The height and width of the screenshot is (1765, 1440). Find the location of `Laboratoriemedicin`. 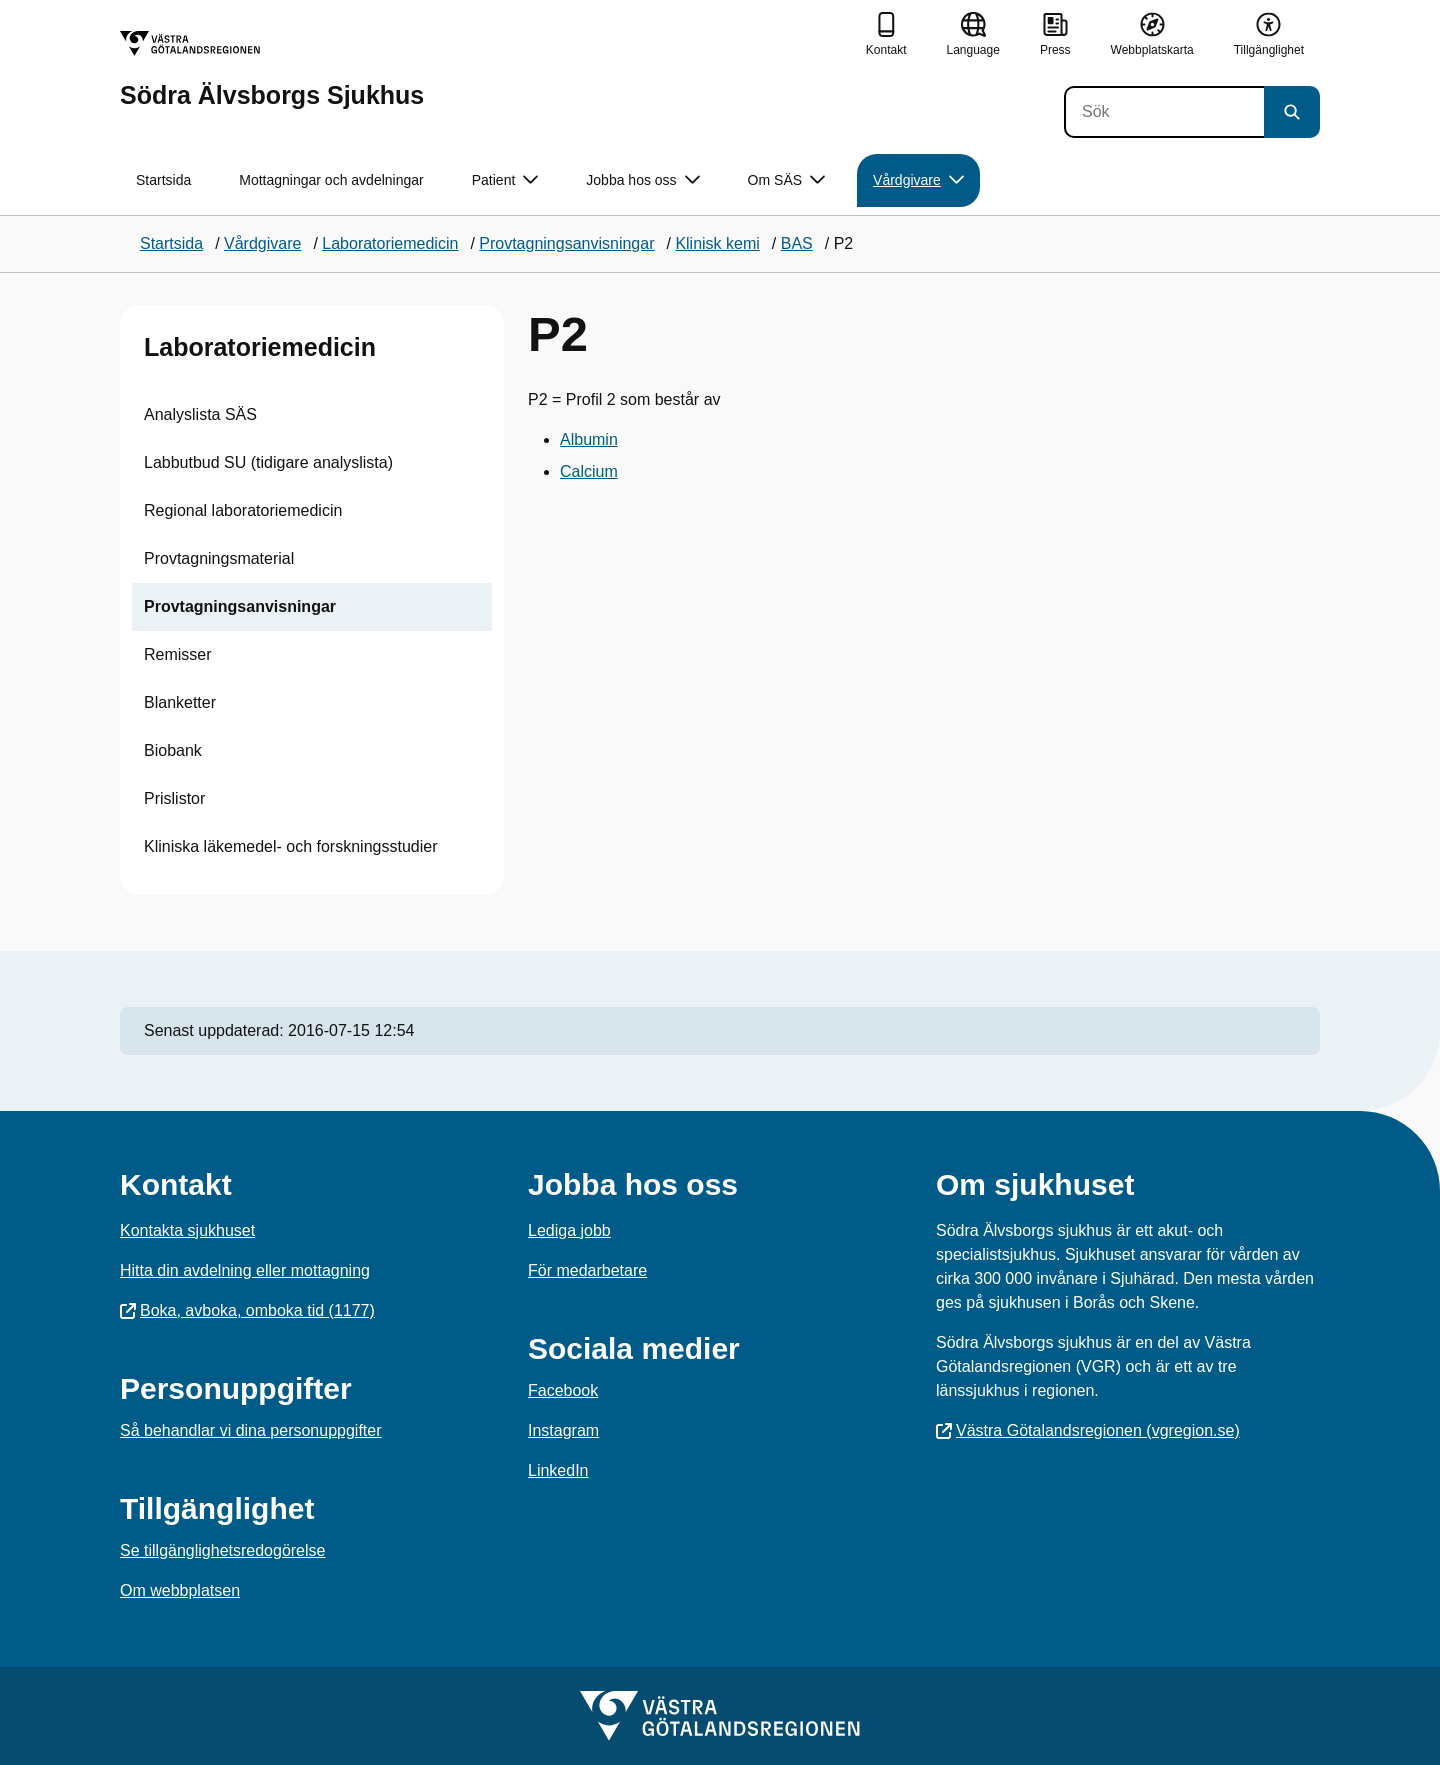

Laboratoriemedicin is located at coordinates (260, 347).